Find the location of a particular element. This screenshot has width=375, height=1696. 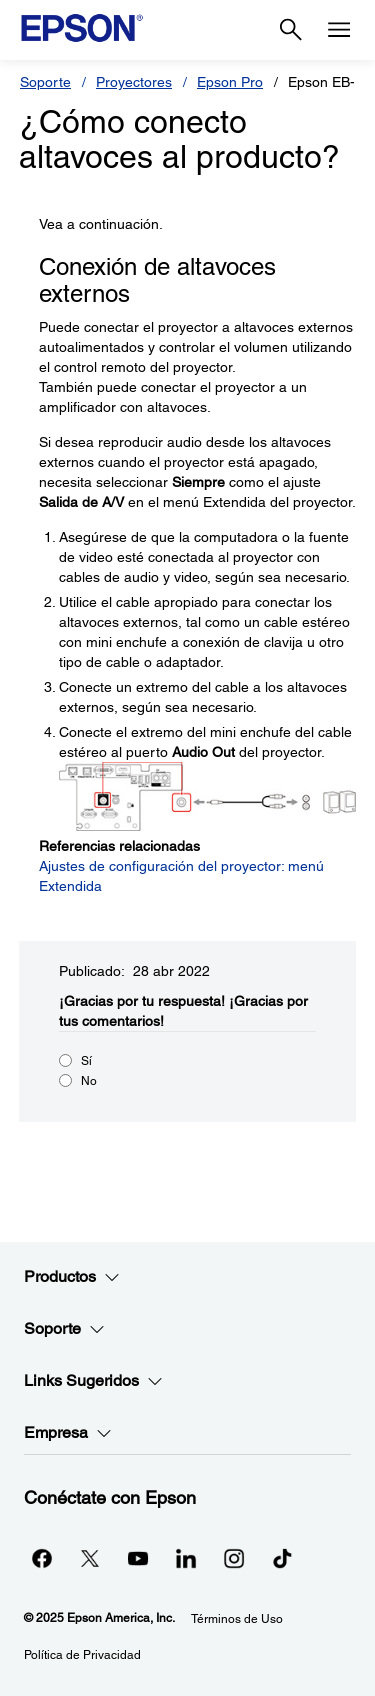

Términos de Uso [Trminos de Uso] is located at coordinates (237, 1619).